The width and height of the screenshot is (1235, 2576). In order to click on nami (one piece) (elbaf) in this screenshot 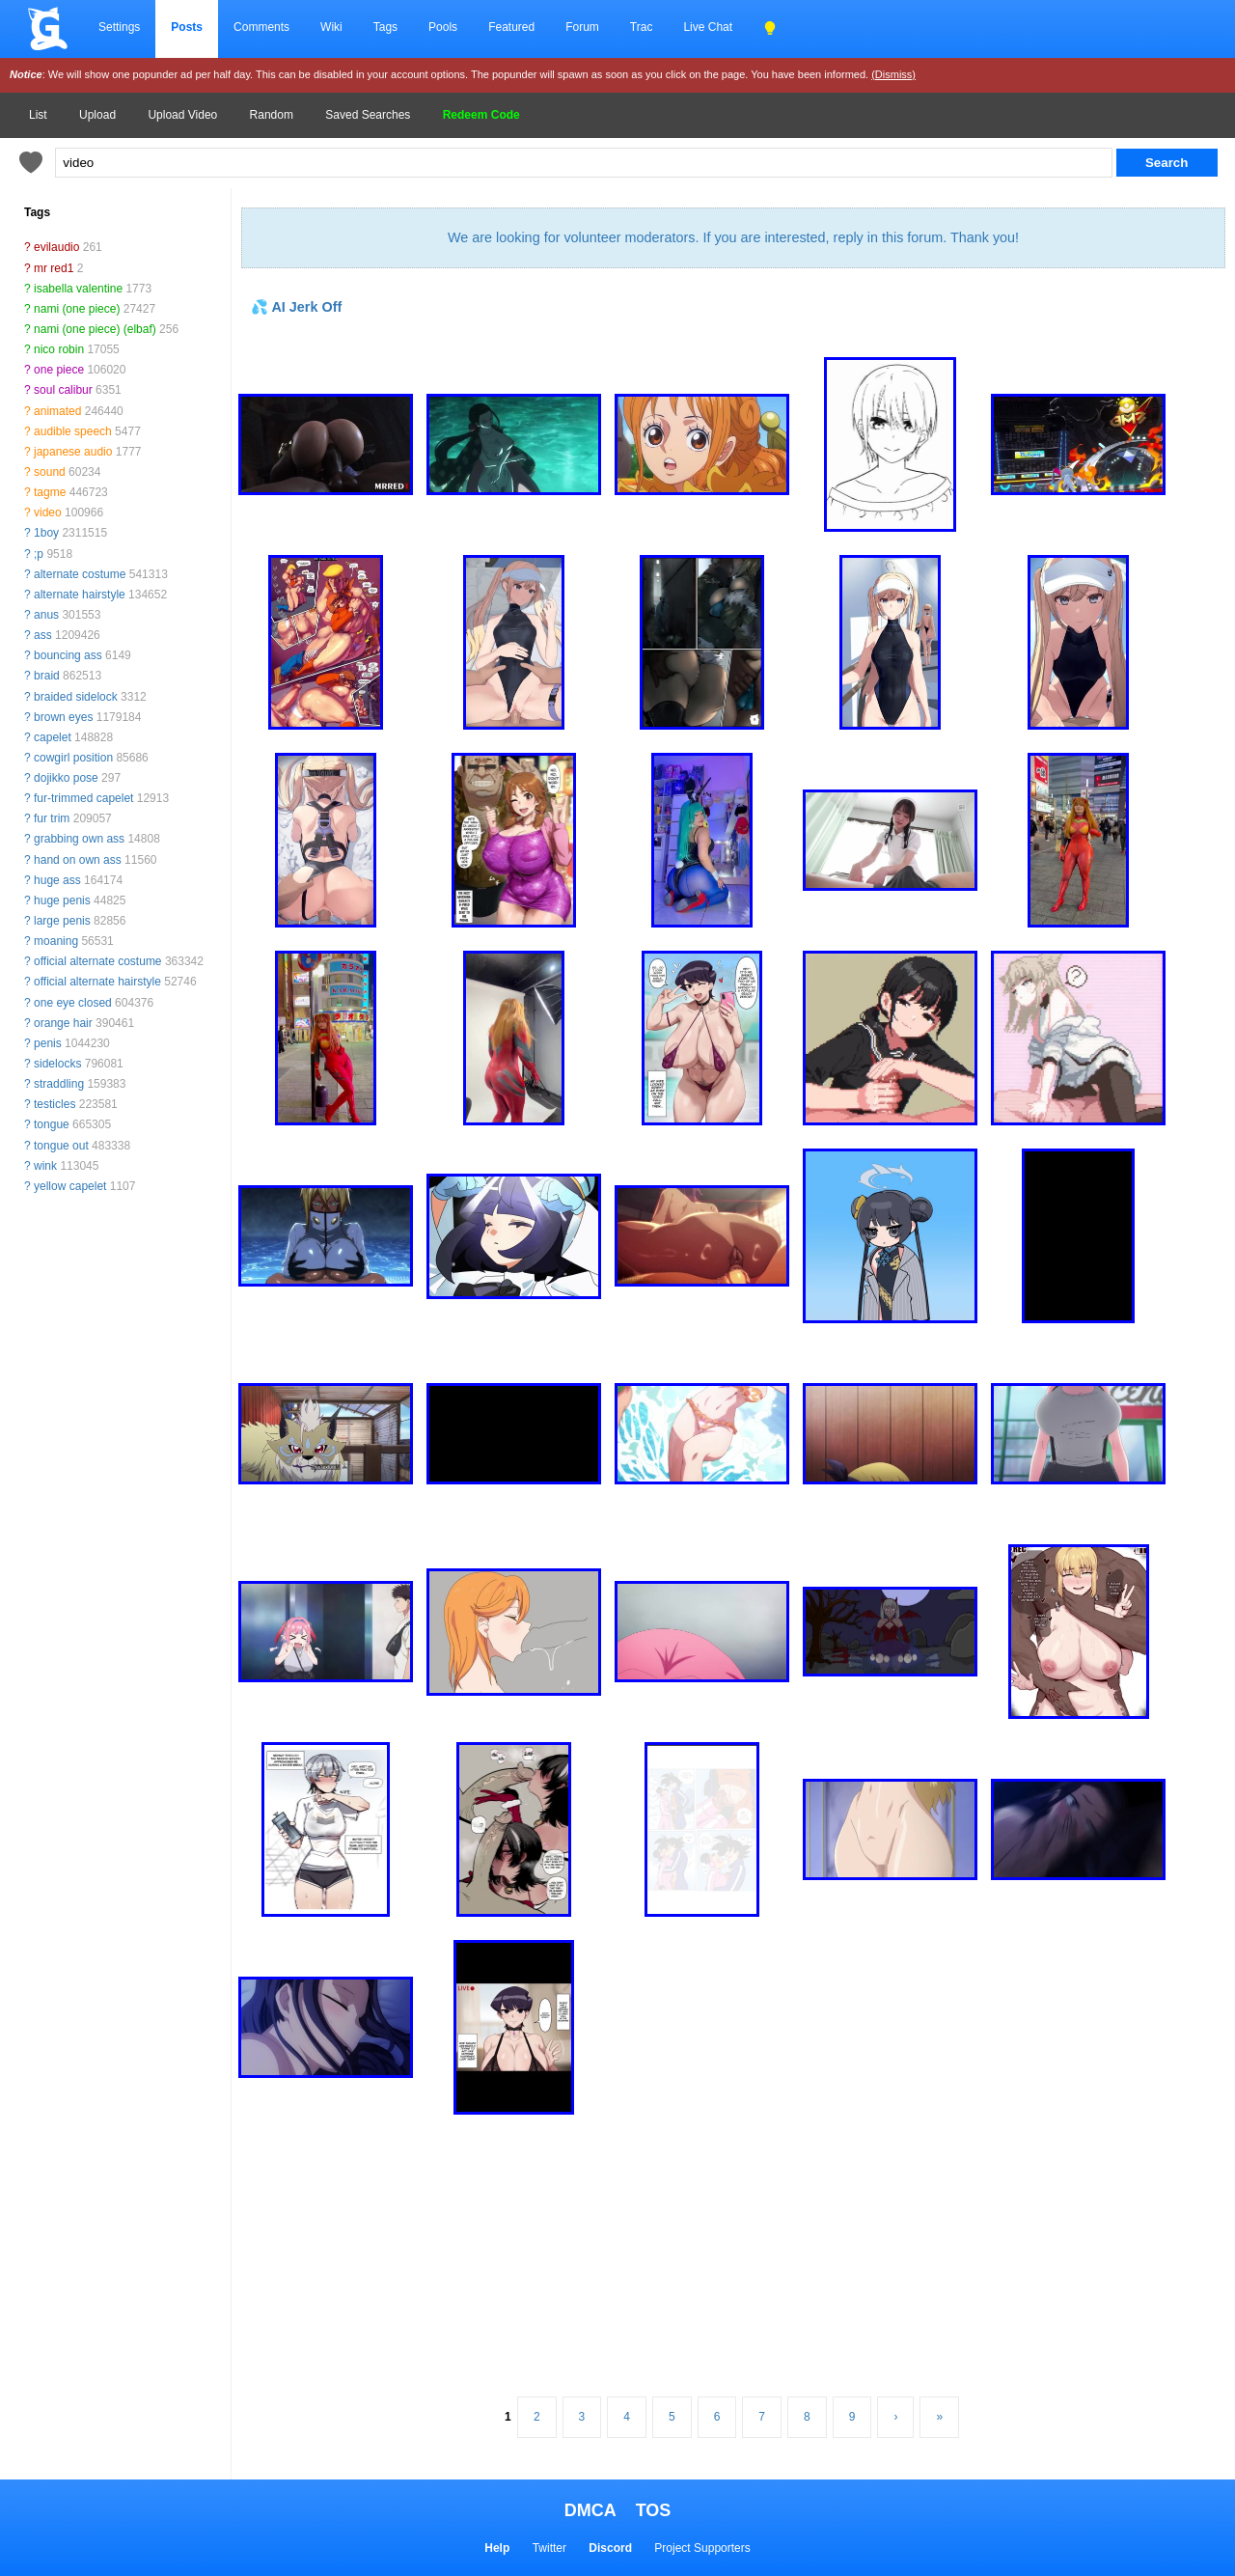, I will do `click(95, 329)`.